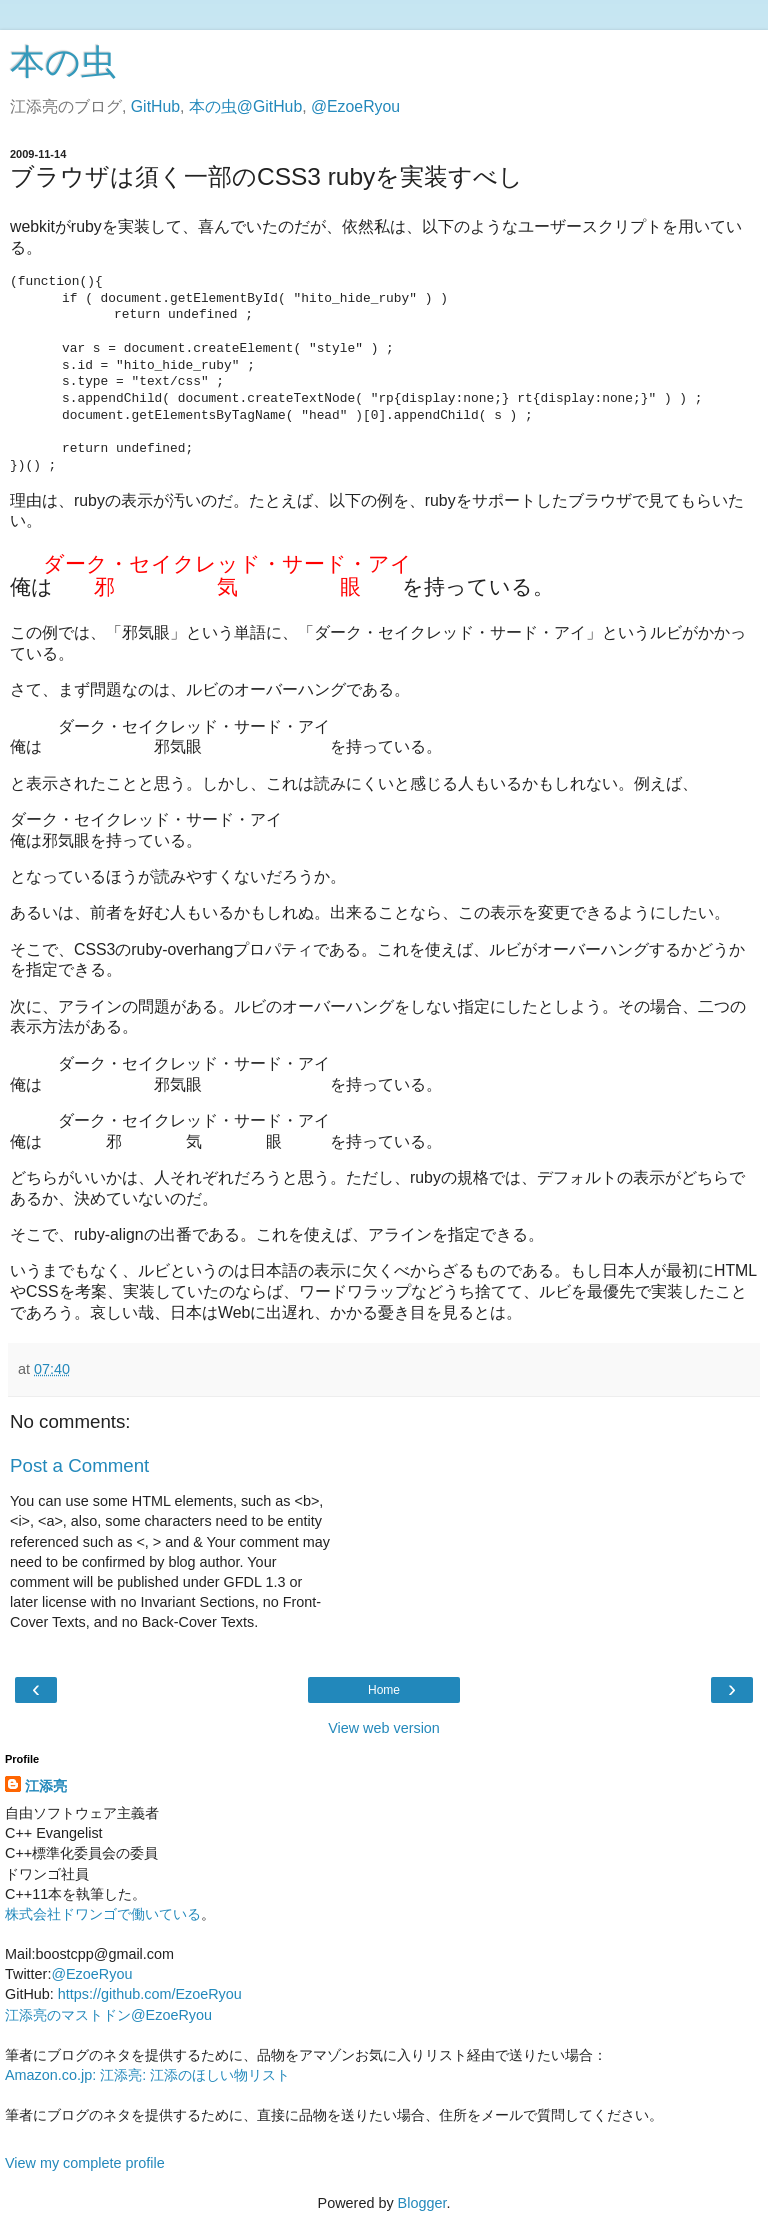  I want to click on Amazon.co.jp: 江添亮: 江添のほしい物リスト, so click(147, 2075).